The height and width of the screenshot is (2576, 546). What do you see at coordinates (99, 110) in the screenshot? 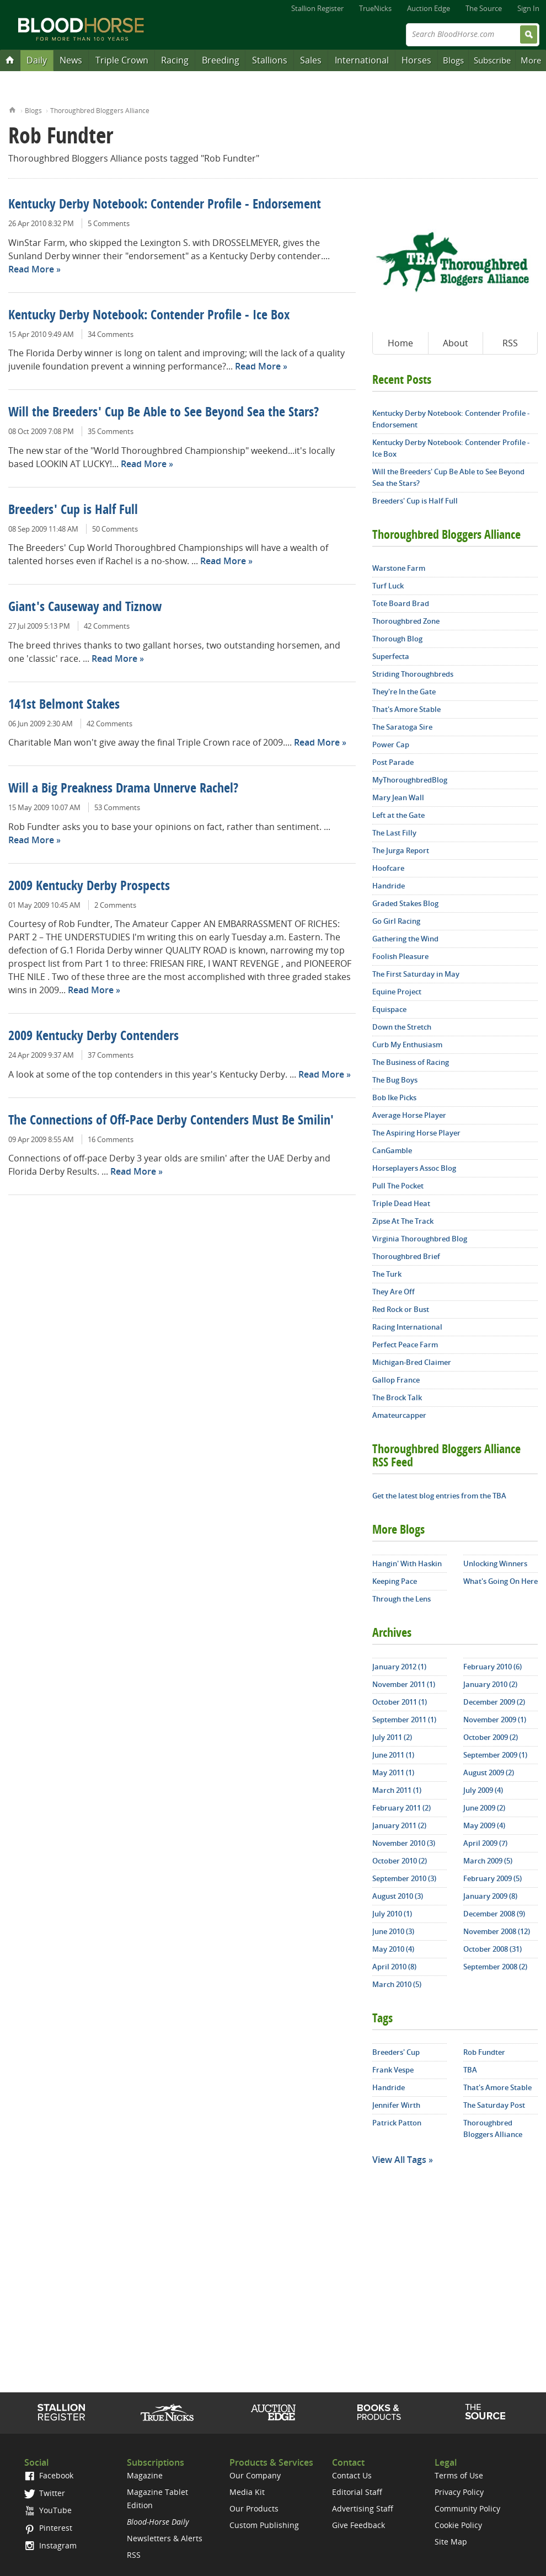
I see `Thoroughbred Bloggers Alliance` at bounding box center [99, 110].